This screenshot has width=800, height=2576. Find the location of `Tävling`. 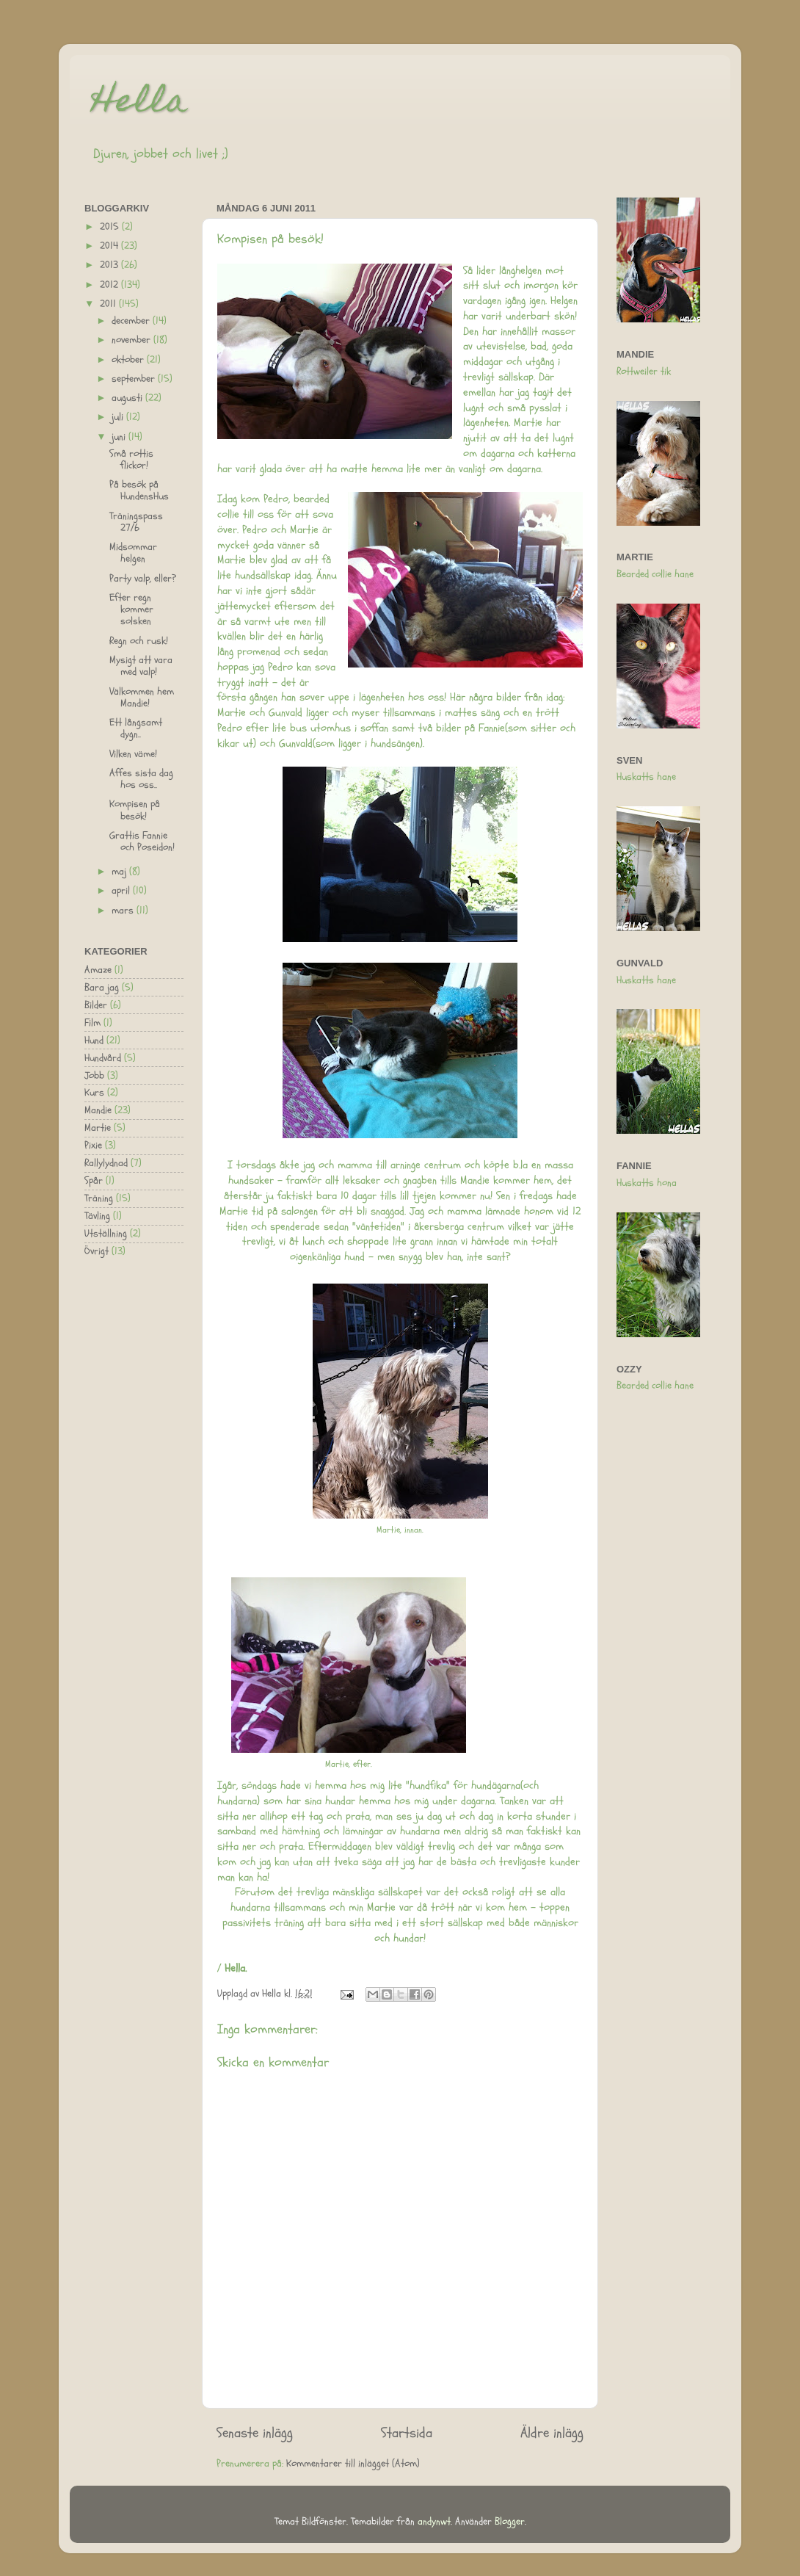

Tävling is located at coordinates (97, 1216).